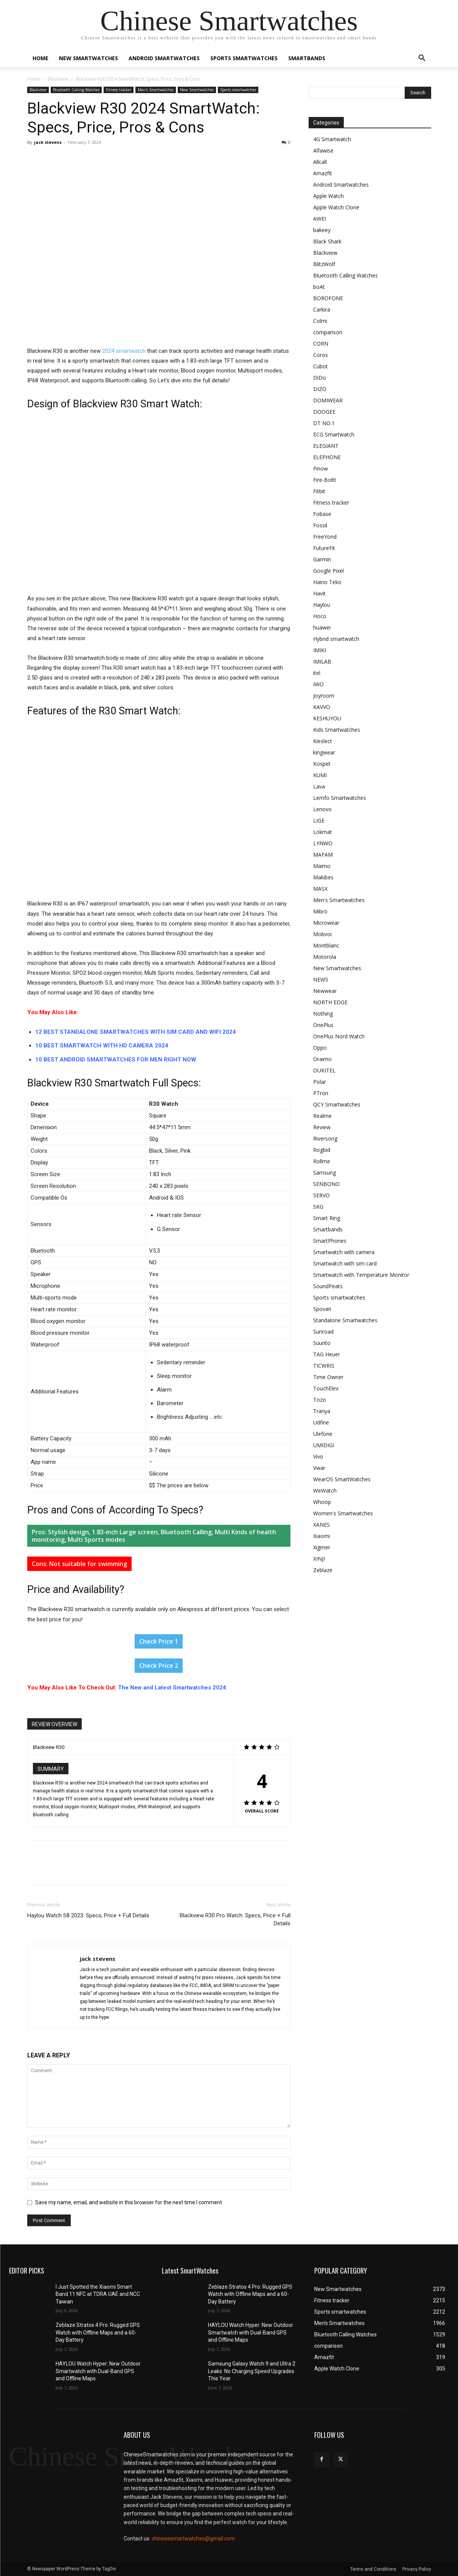  What do you see at coordinates (328, 400) in the screenshot?
I see `DOMIWEAR` at bounding box center [328, 400].